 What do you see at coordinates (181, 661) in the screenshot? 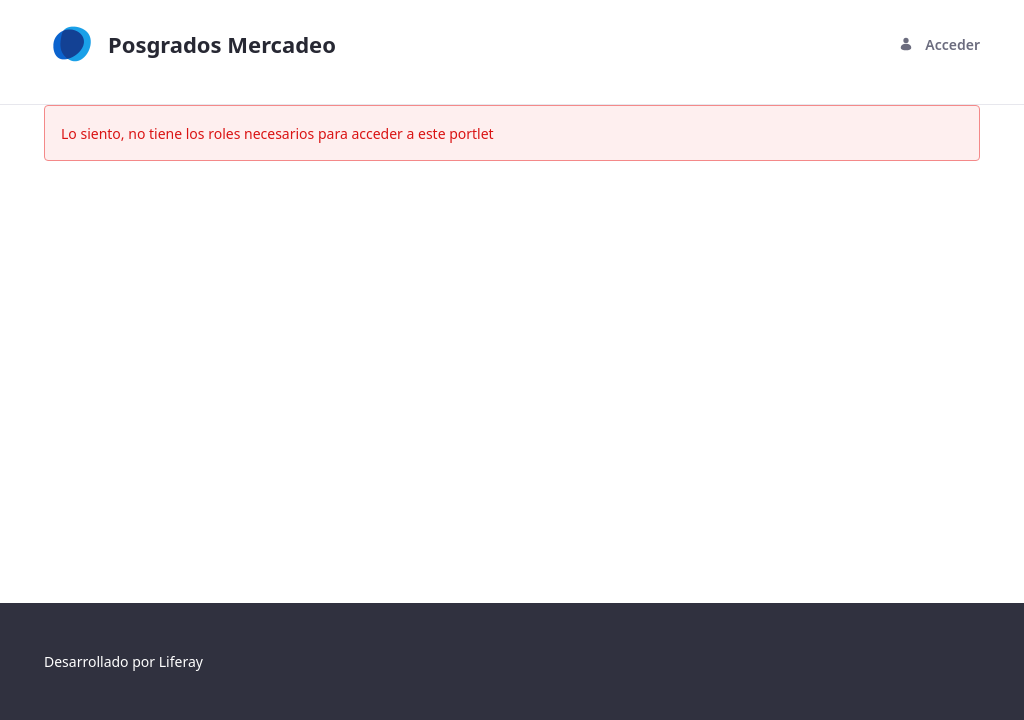
I see `Liferay` at bounding box center [181, 661].